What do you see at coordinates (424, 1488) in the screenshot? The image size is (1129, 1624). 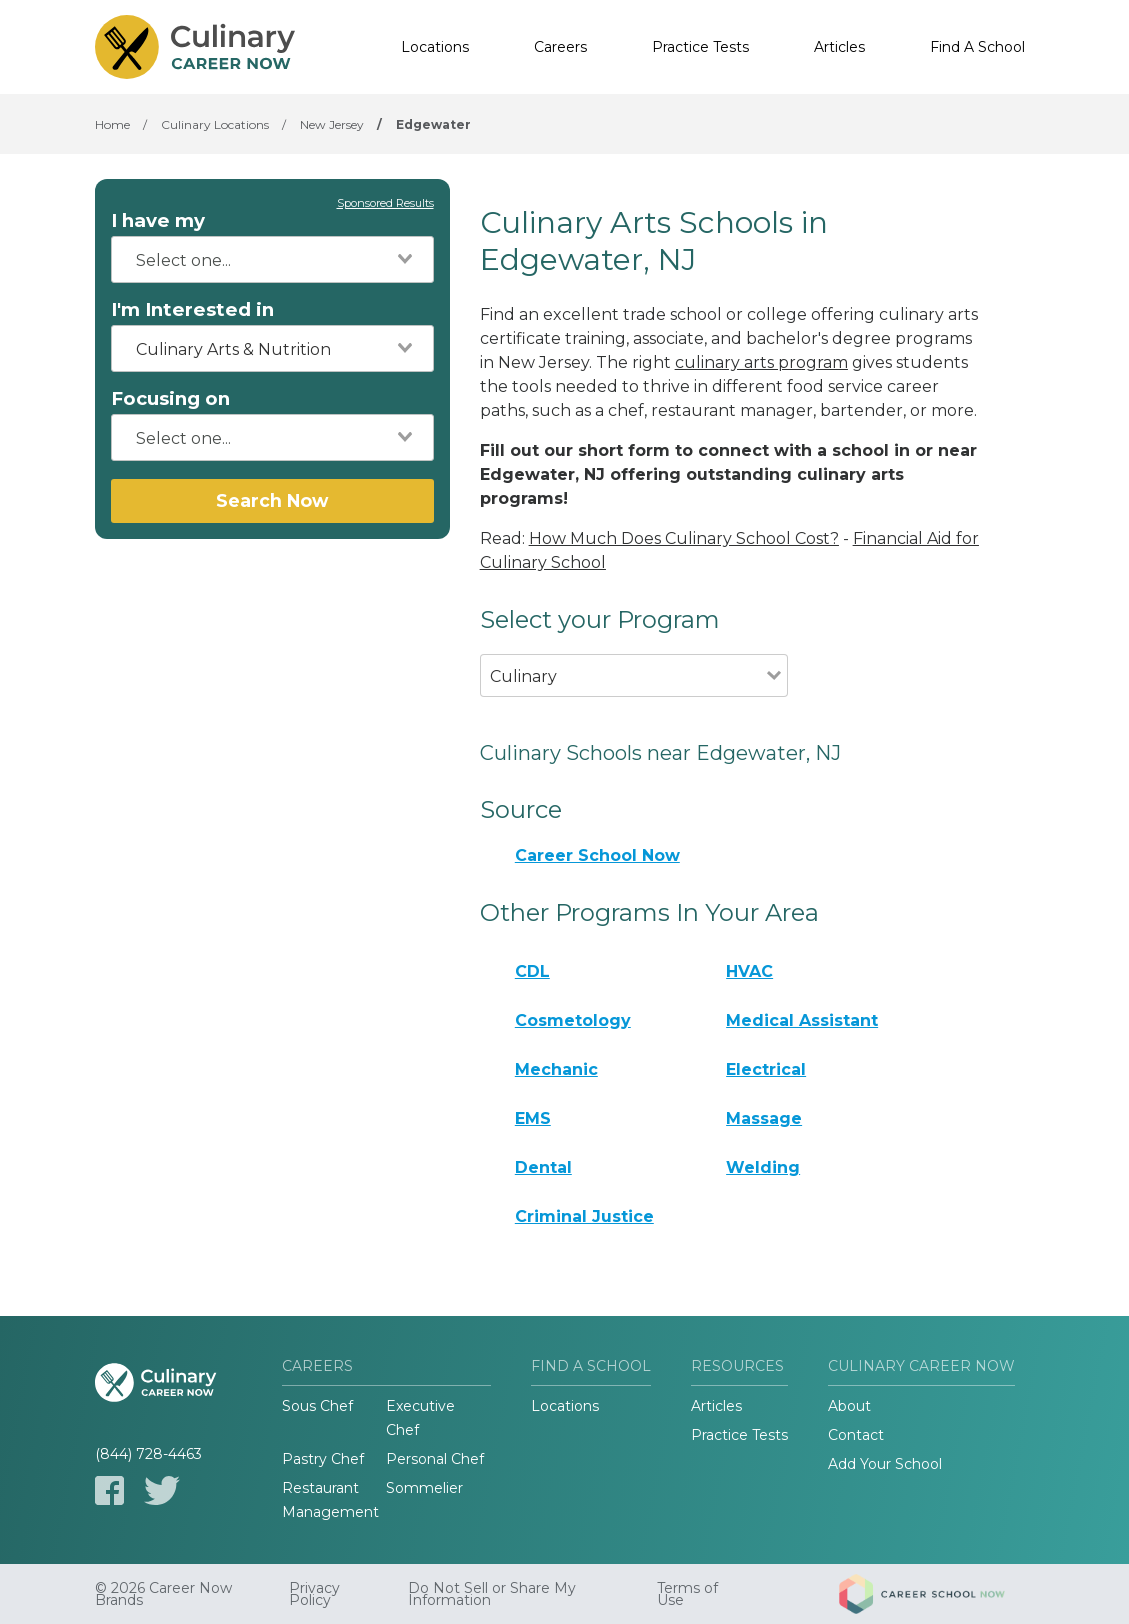 I see `Sommelier` at bounding box center [424, 1488].